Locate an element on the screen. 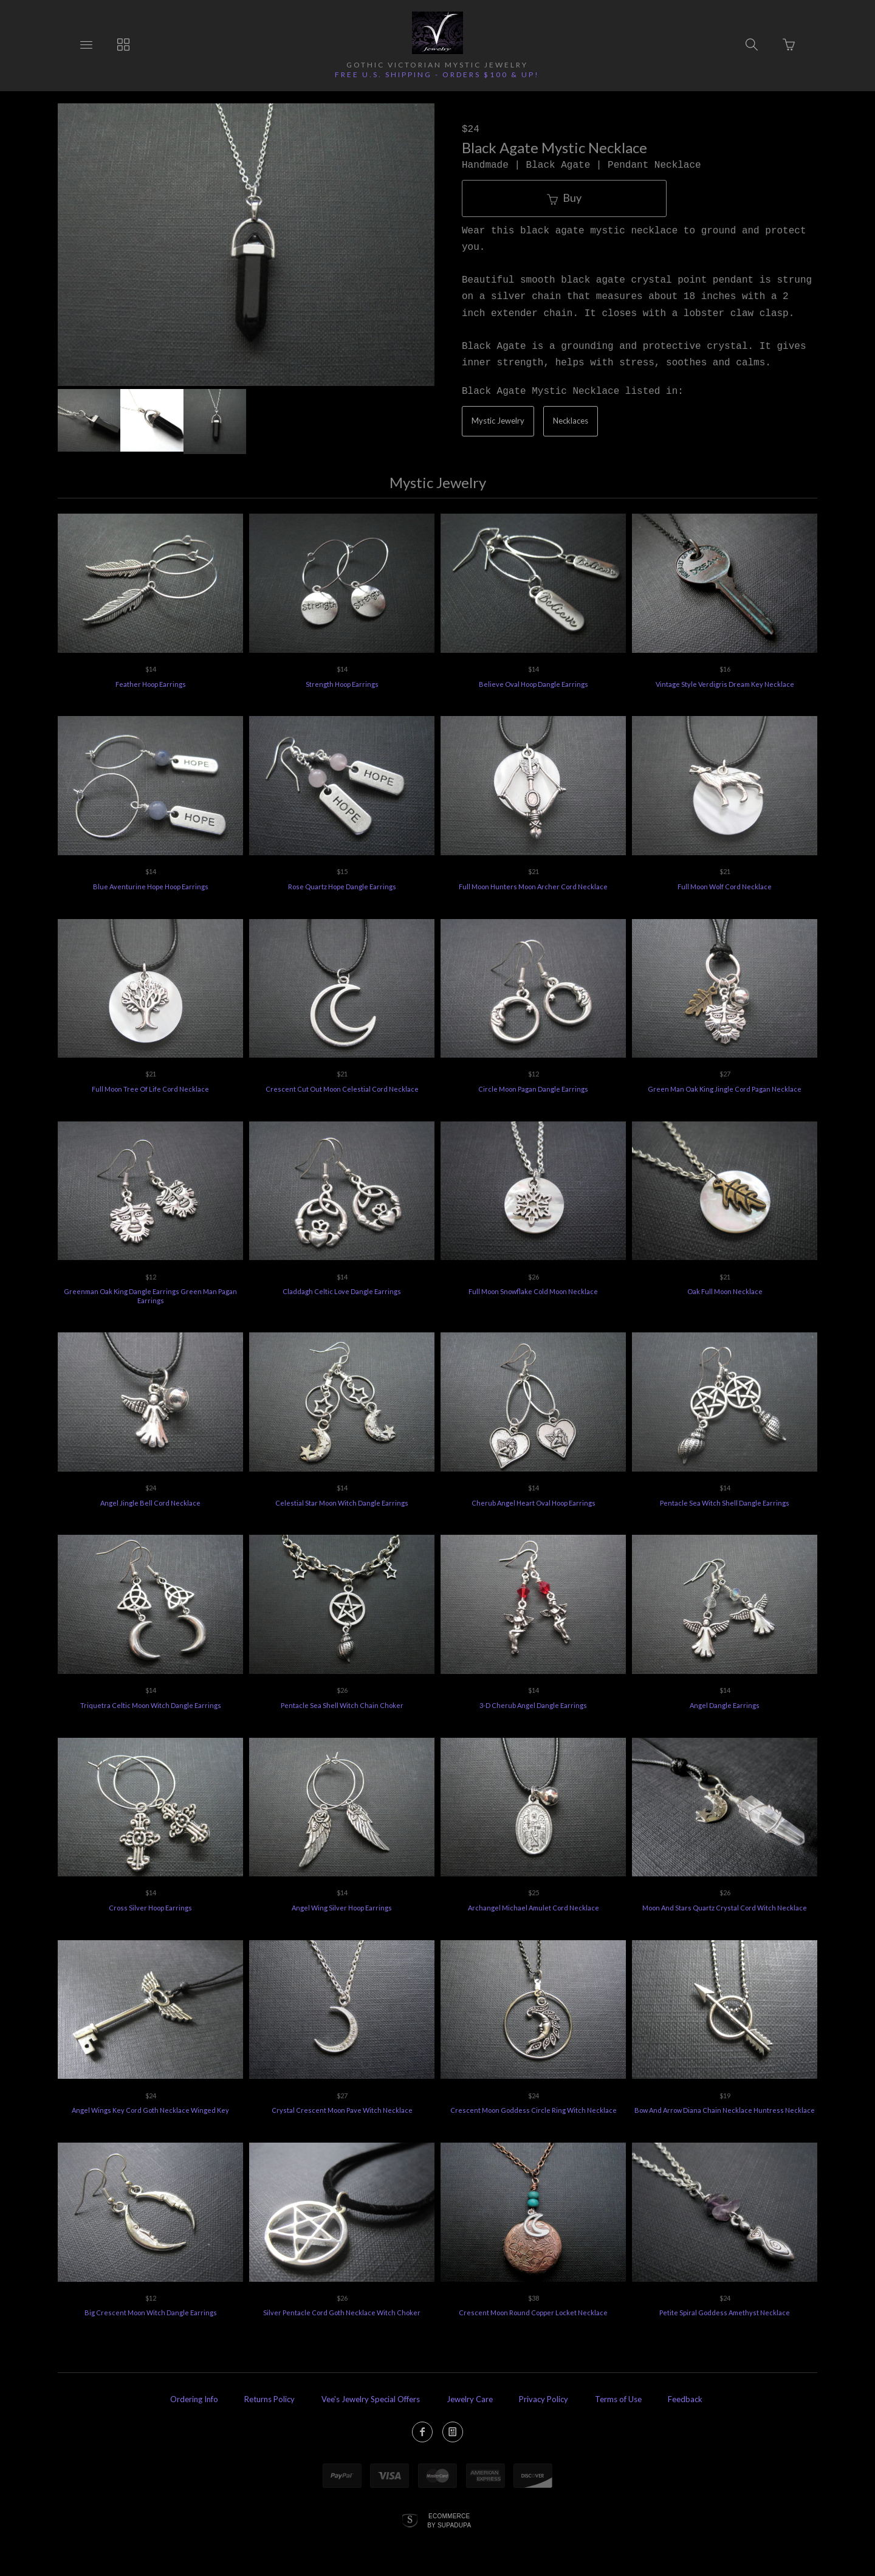 This screenshot has width=875, height=2576. Vee's Jewelry Special Offers is located at coordinates (370, 2399).